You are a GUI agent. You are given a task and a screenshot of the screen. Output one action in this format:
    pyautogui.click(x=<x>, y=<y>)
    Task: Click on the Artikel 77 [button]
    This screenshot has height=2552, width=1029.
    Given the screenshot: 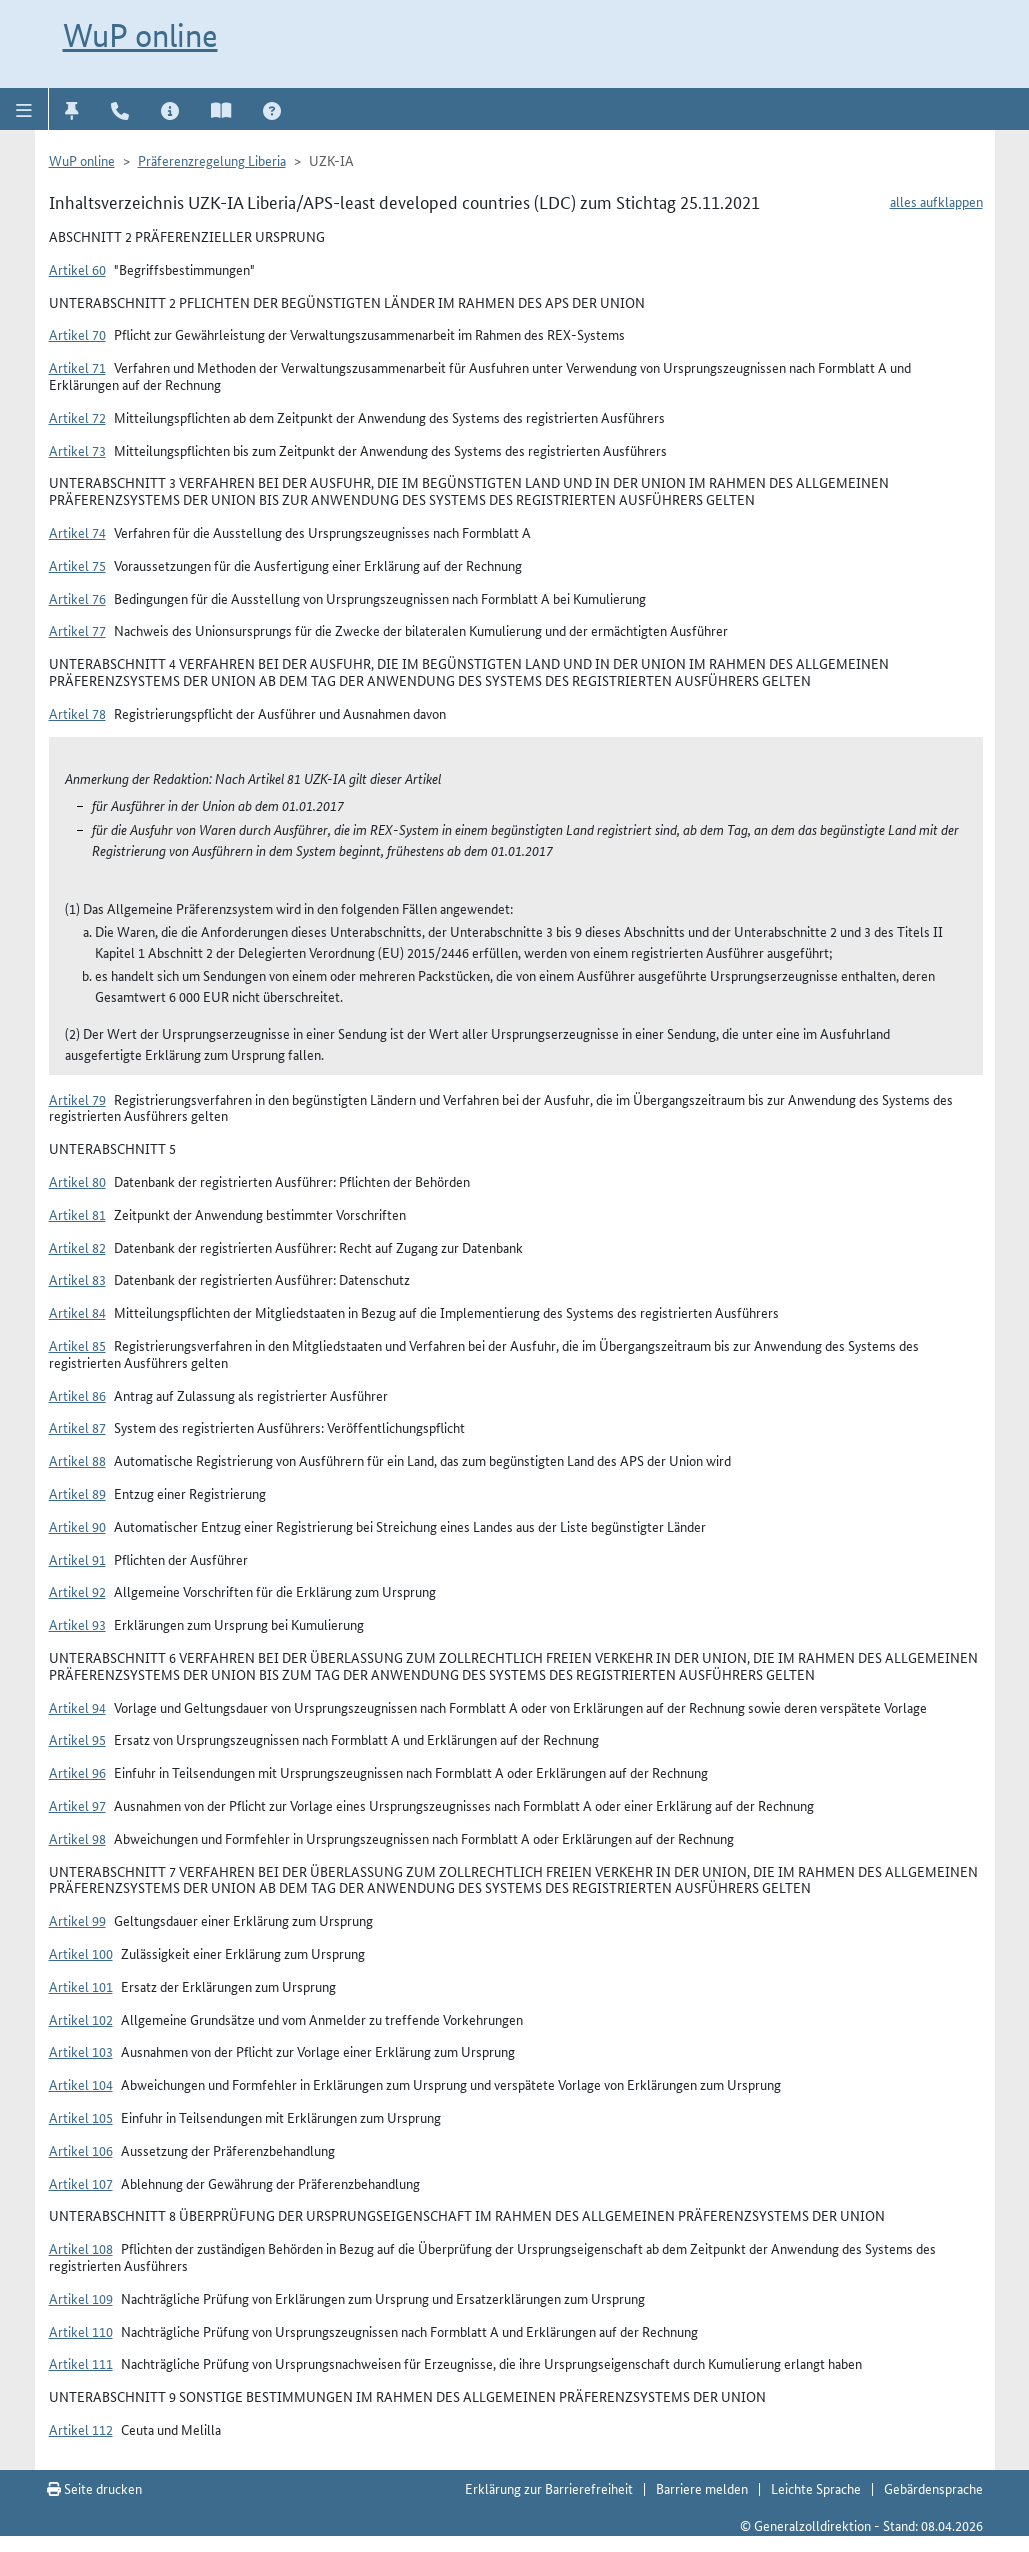 What is the action you would take?
    pyautogui.click(x=77, y=630)
    